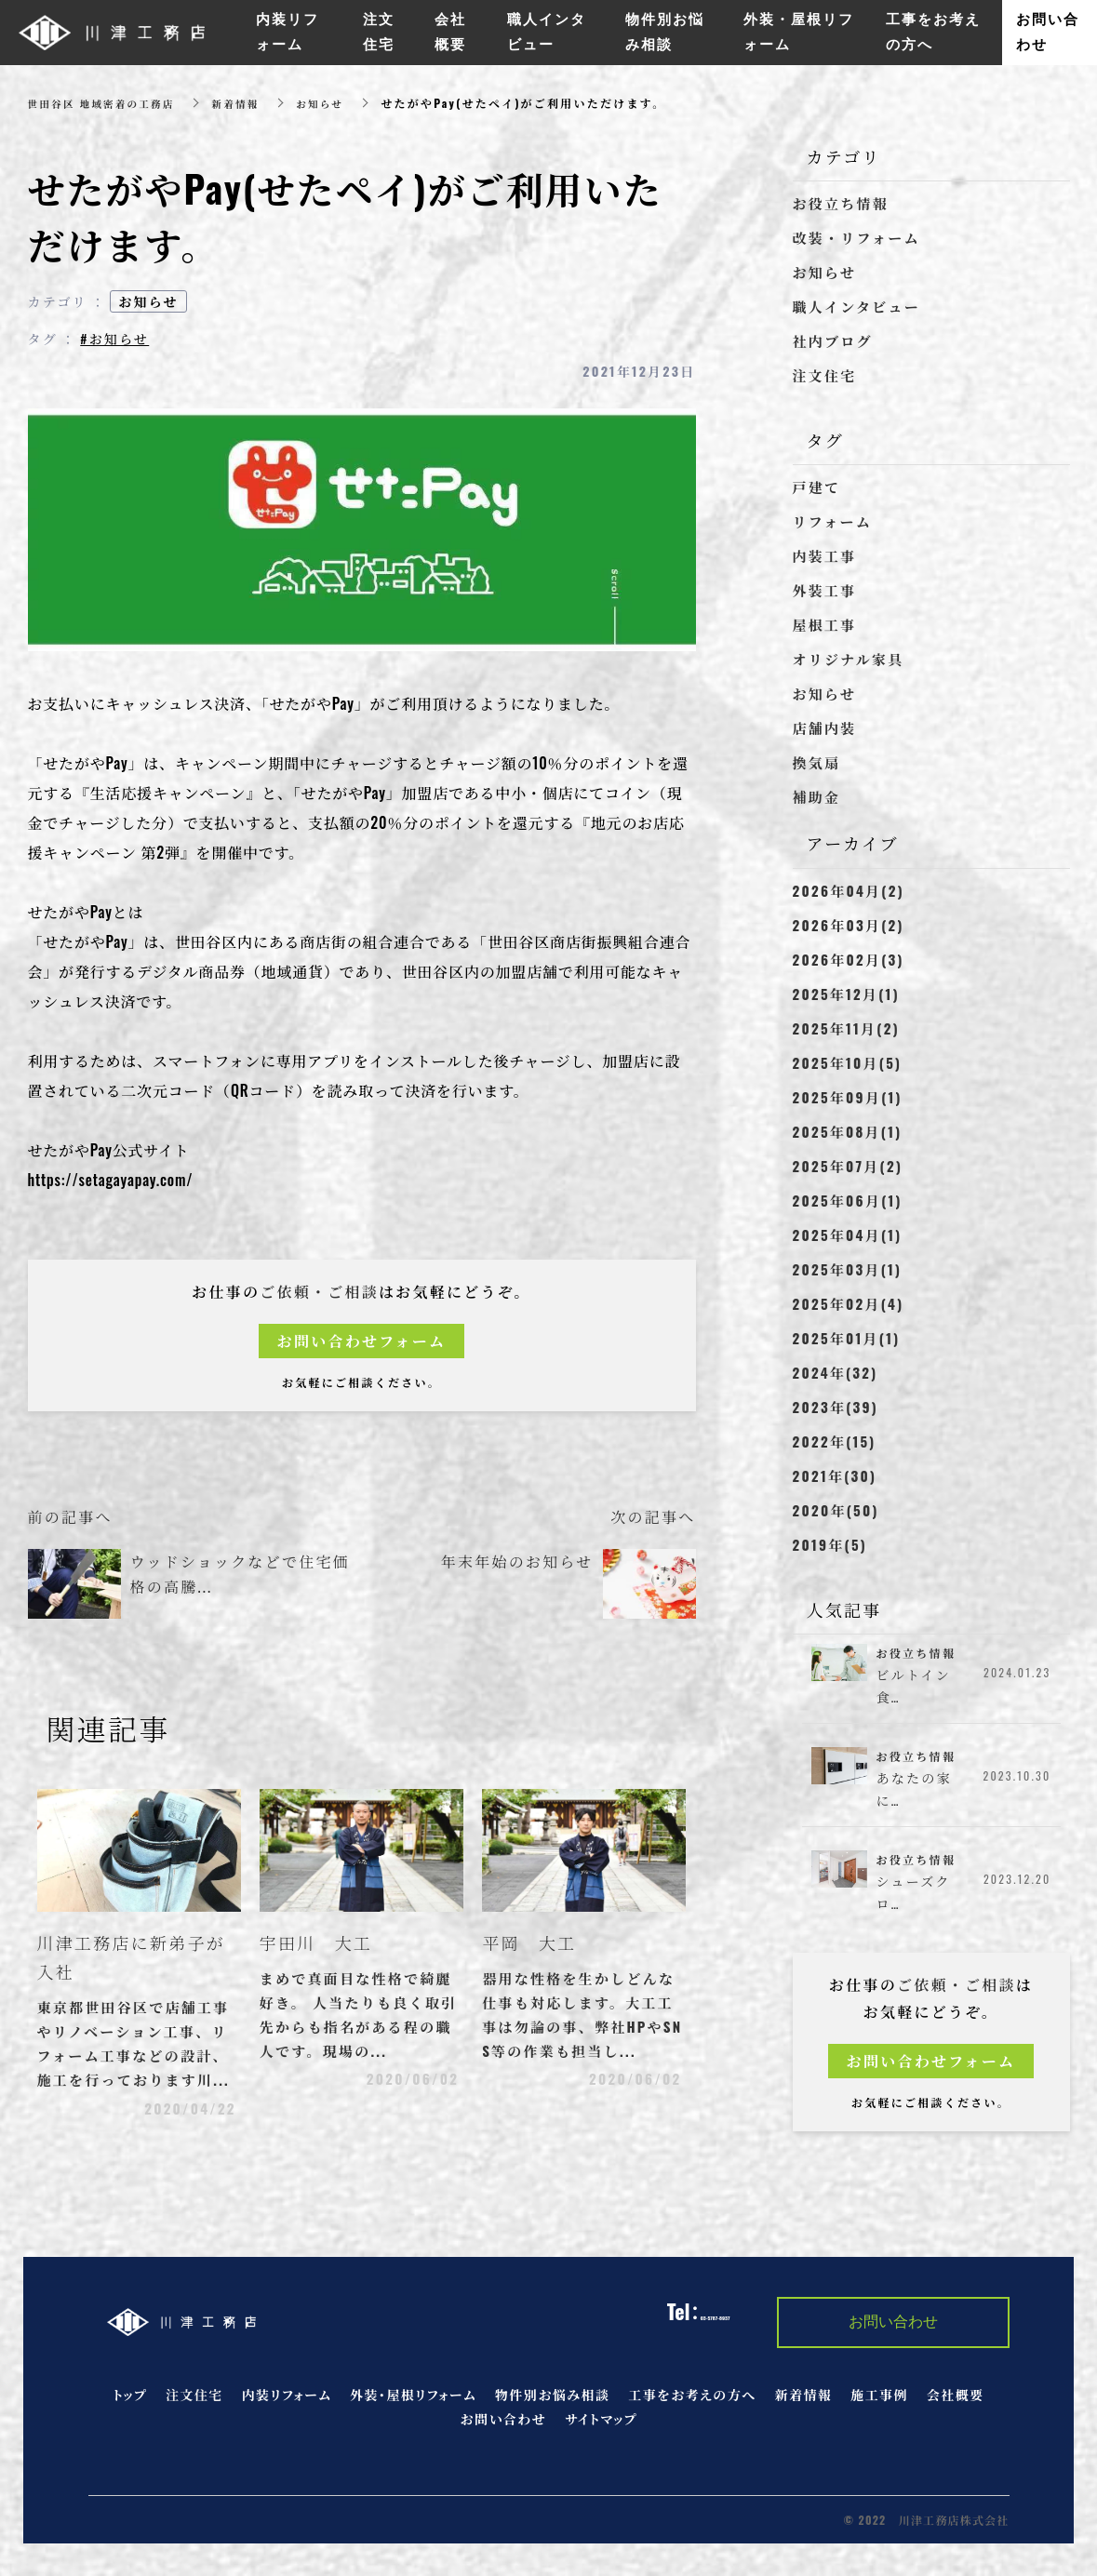  Describe the element at coordinates (846, 1028) in the screenshot. I see `2025年11月(2)` at that location.